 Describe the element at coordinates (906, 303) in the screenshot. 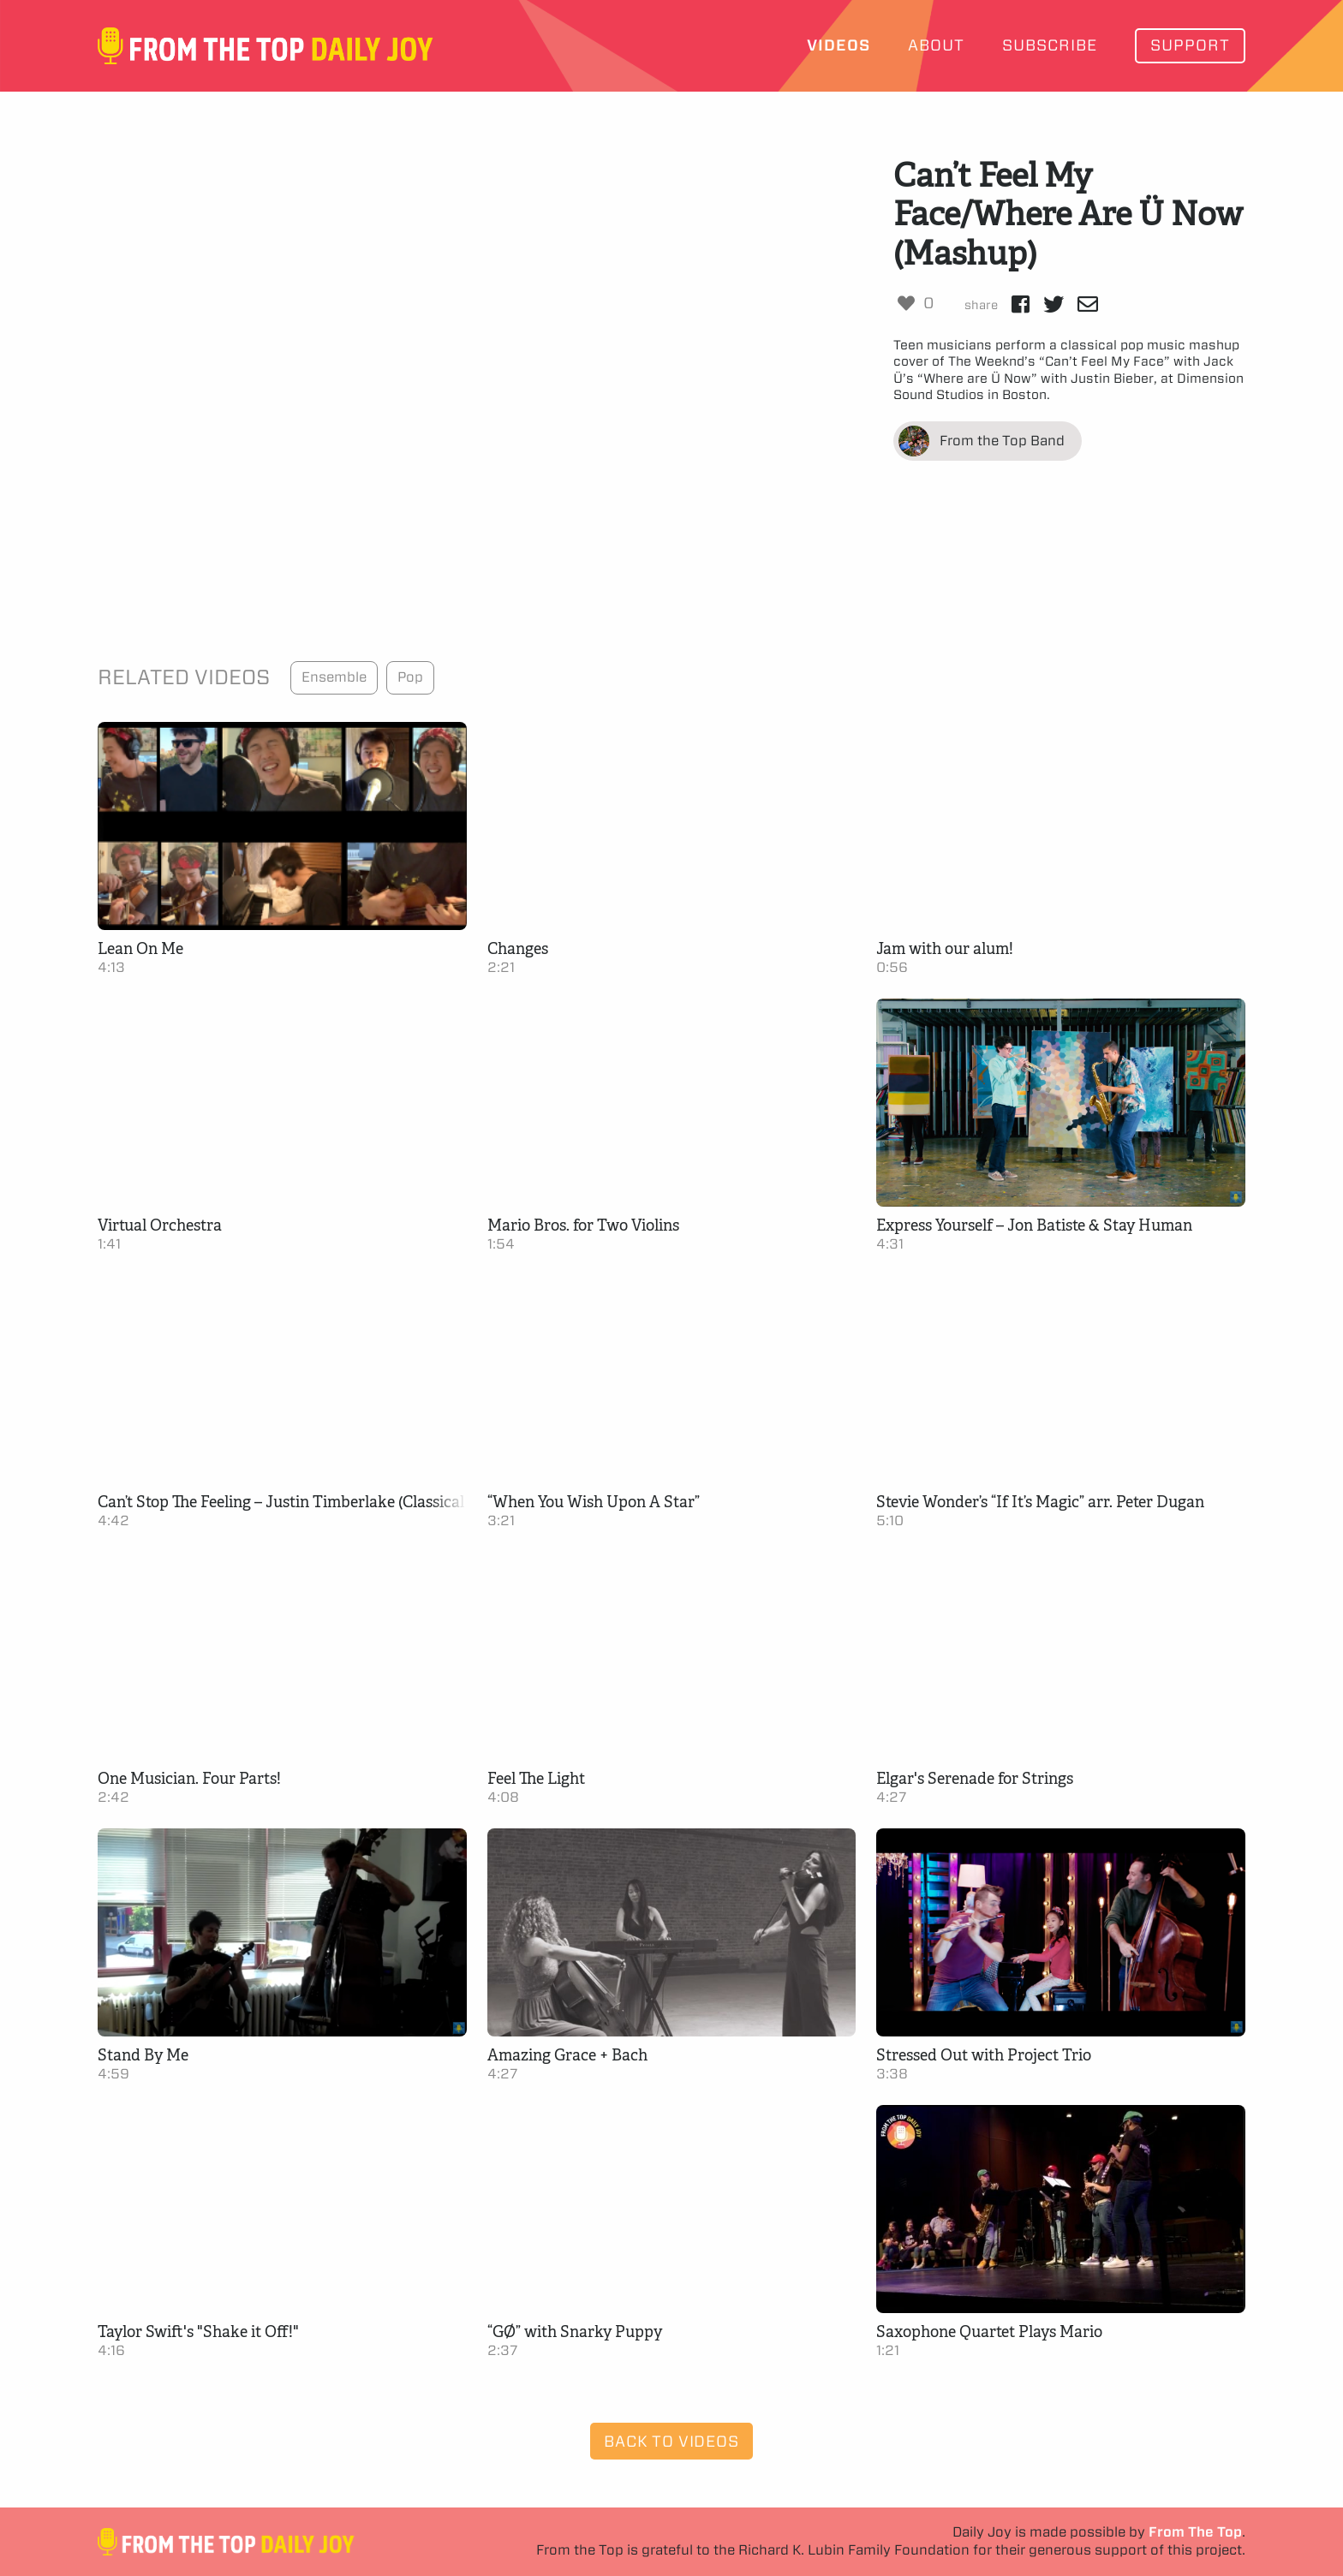

I see `[Like Button]` at that location.